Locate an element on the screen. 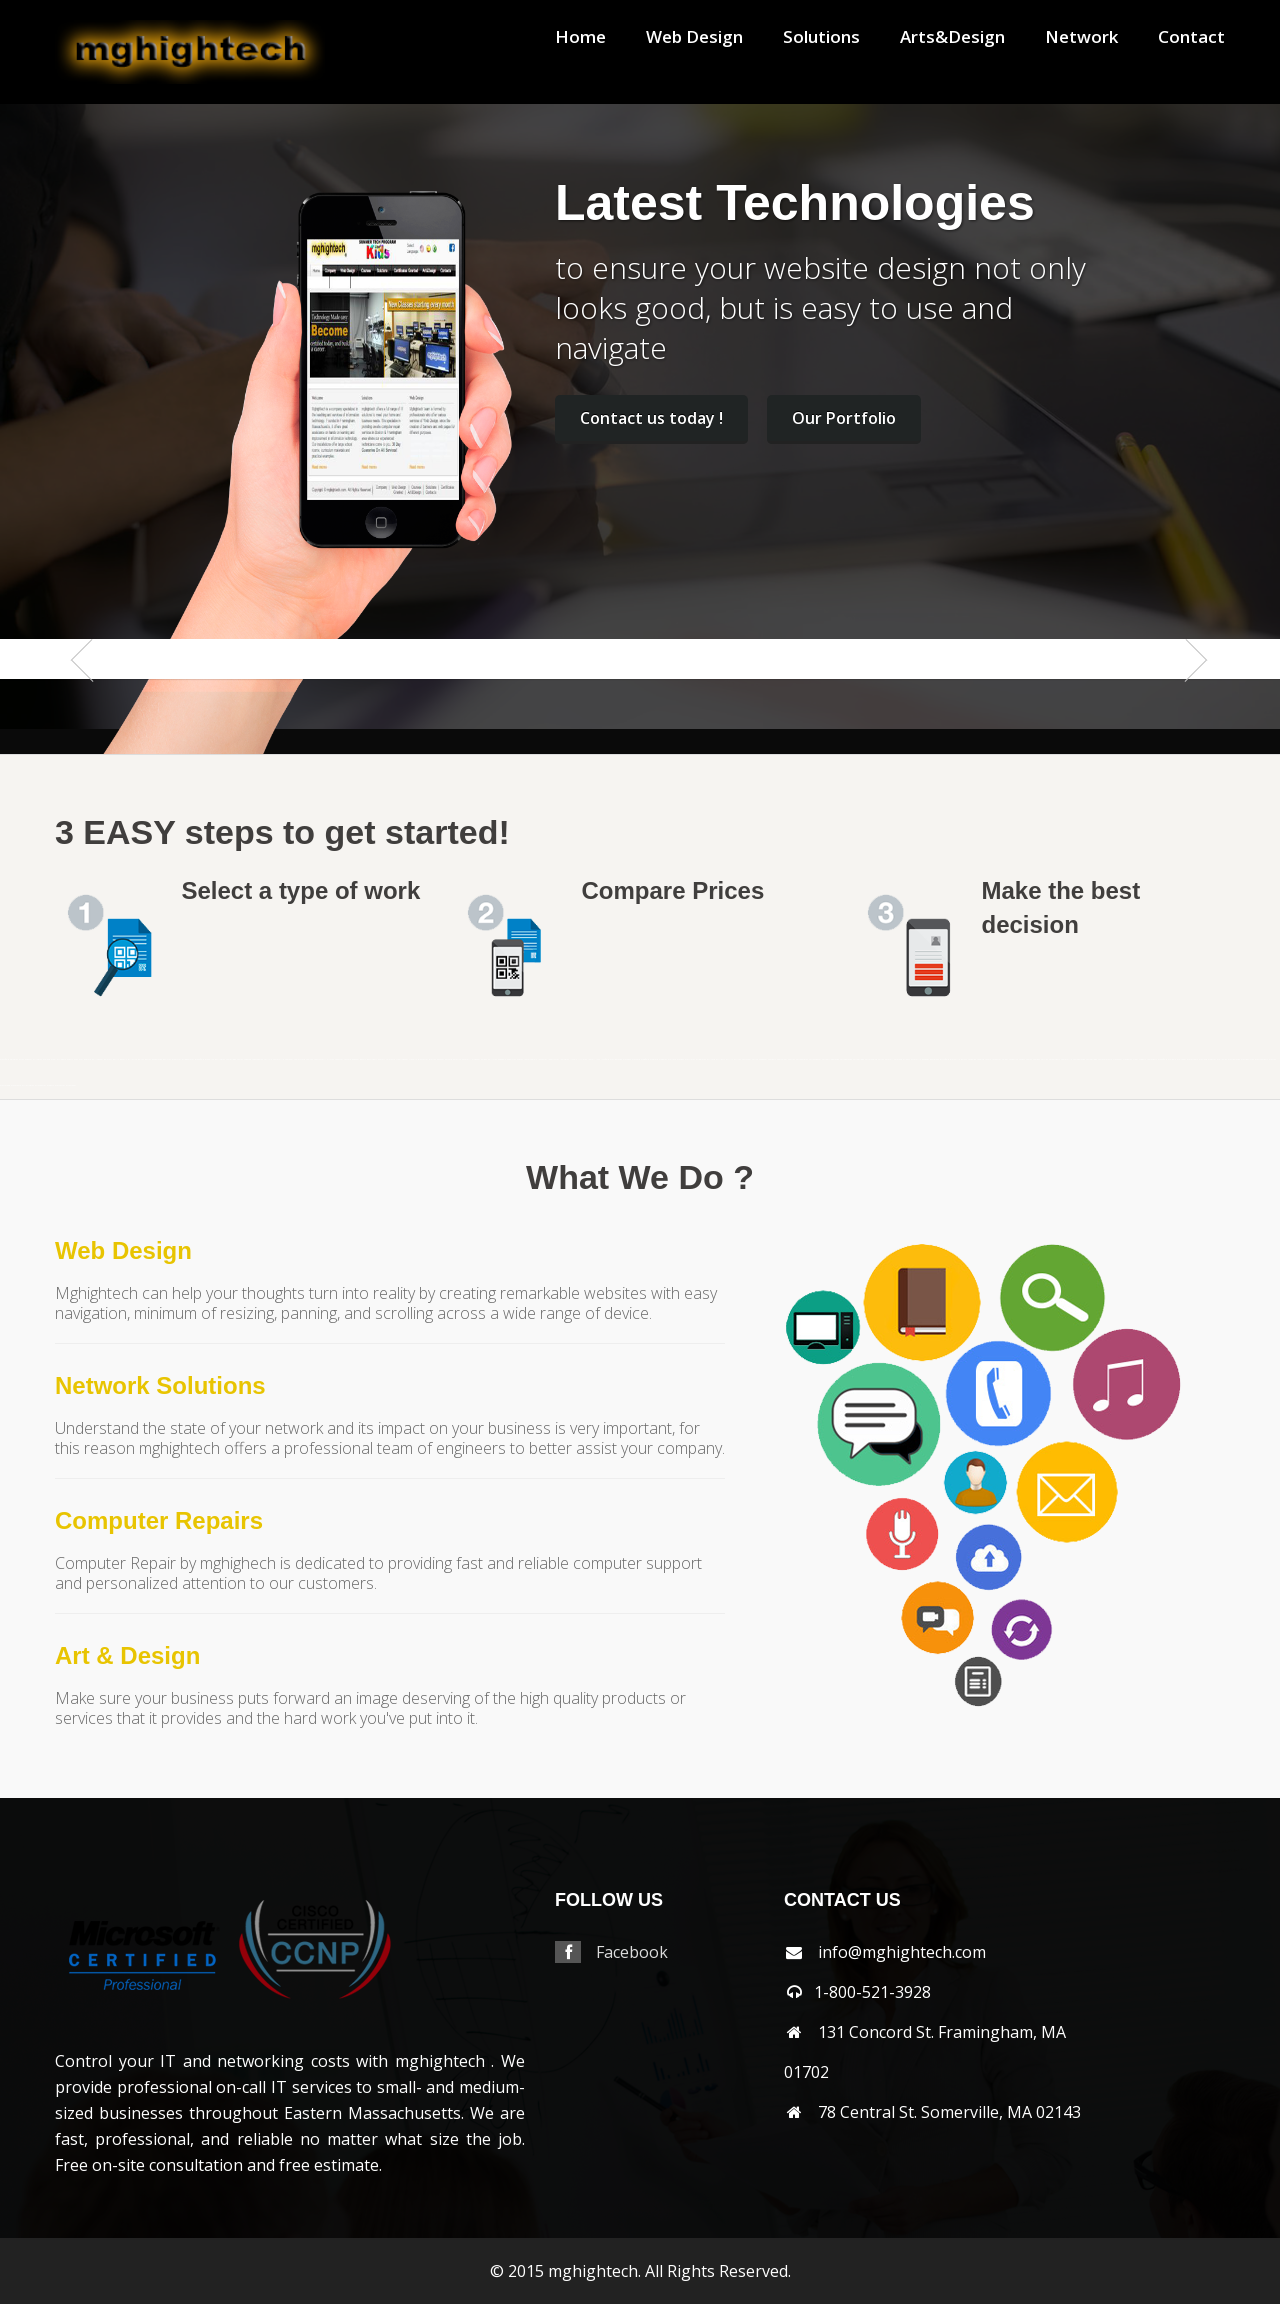 This screenshot has height=2304, width=1280. nantucket is located at coordinates (746, 1059).